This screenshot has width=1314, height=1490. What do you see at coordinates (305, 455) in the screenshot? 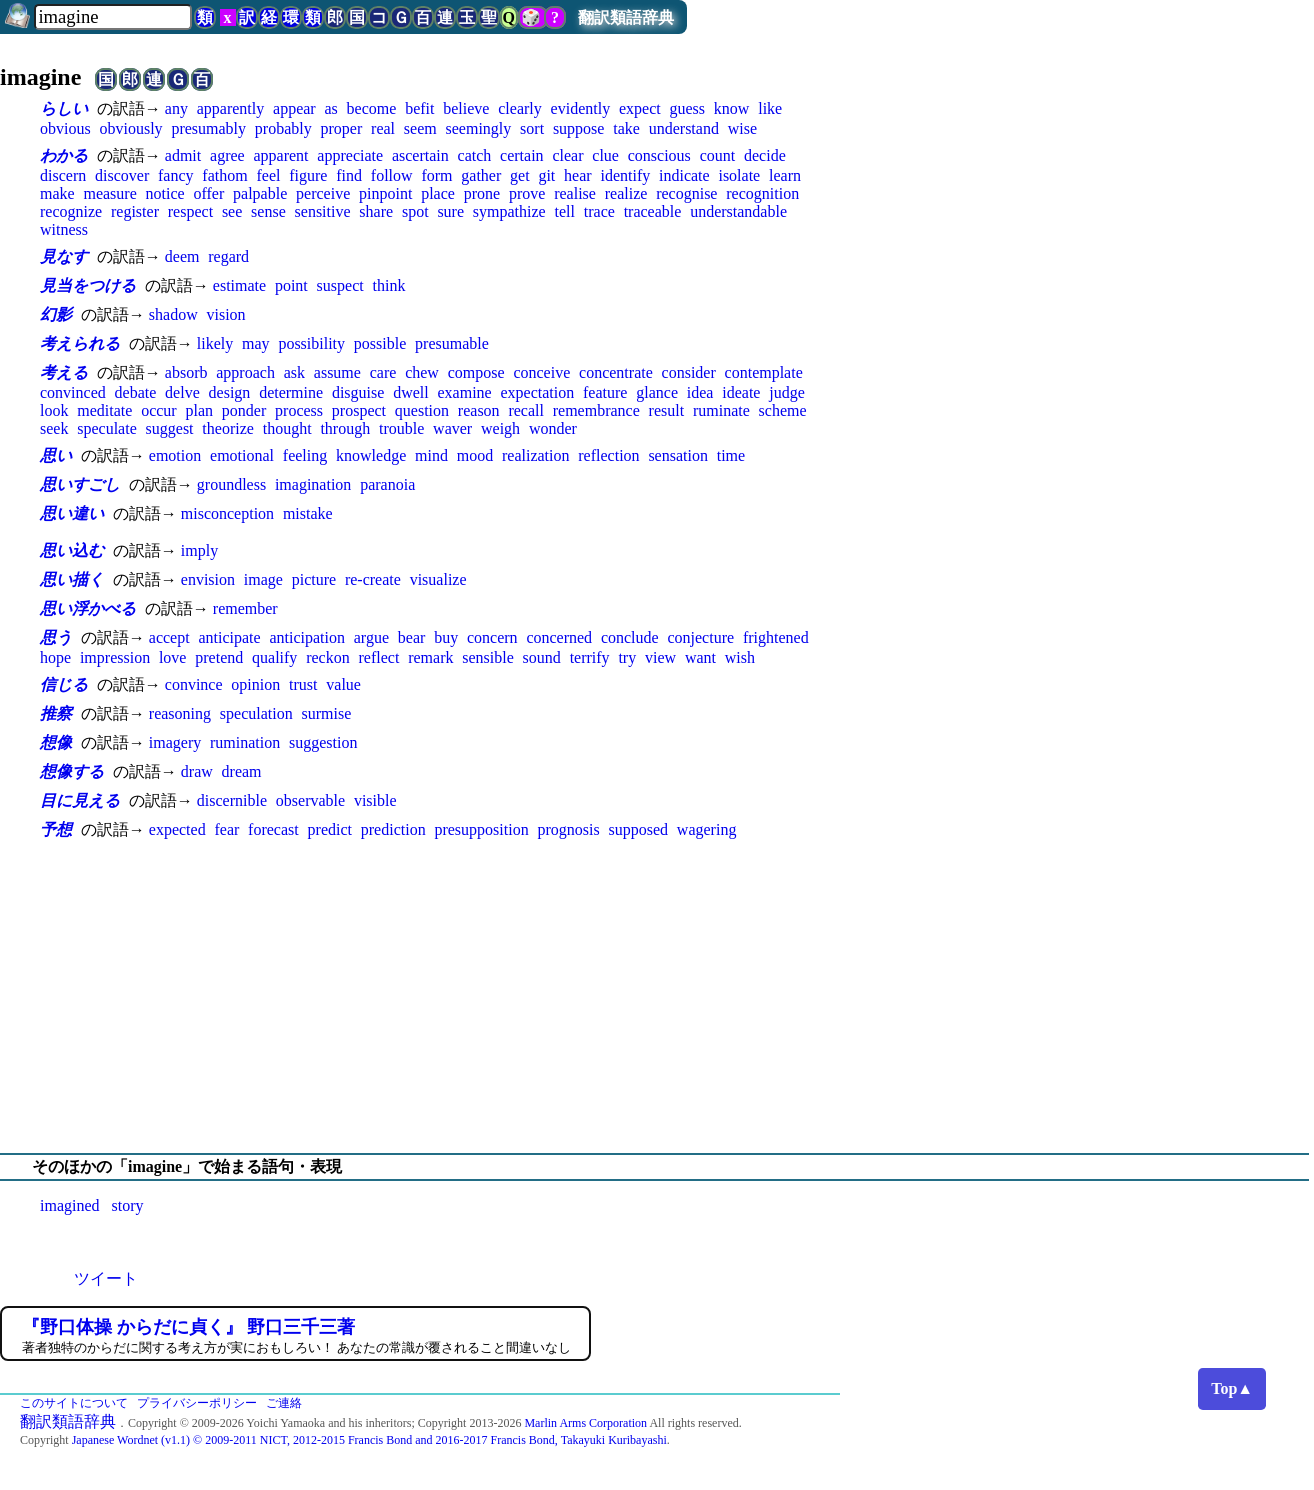
I see `feeling` at bounding box center [305, 455].